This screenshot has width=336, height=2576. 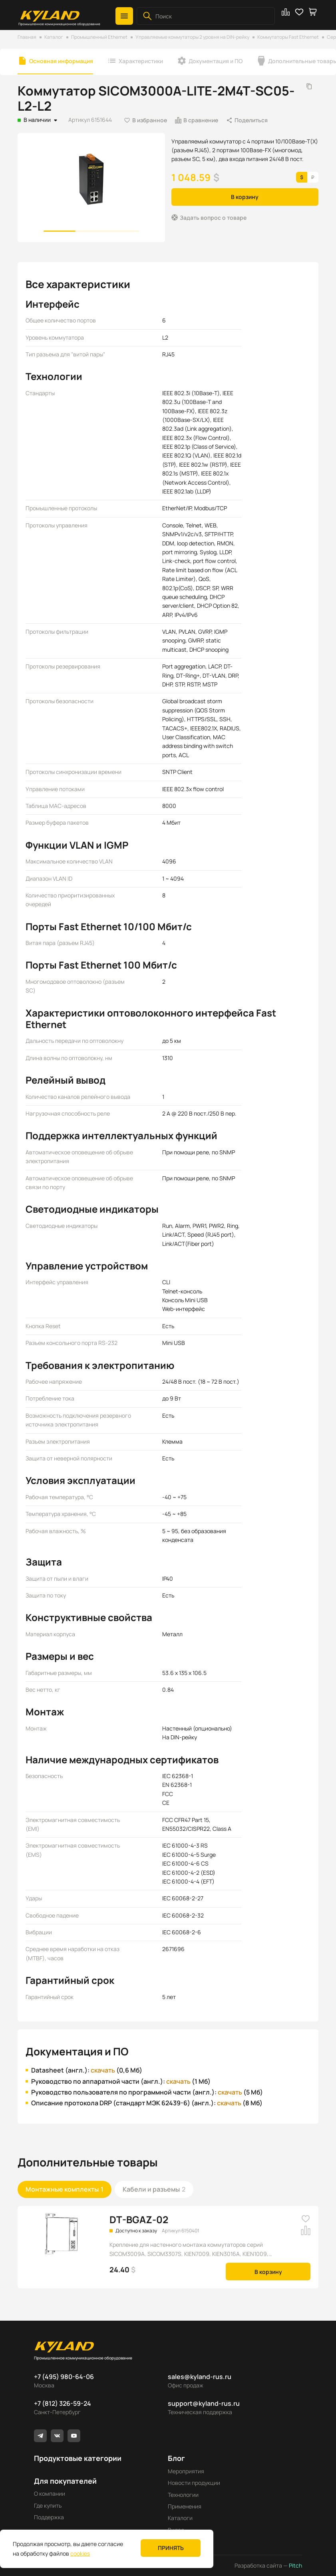 I want to click on Характеристики, so click(x=141, y=61).